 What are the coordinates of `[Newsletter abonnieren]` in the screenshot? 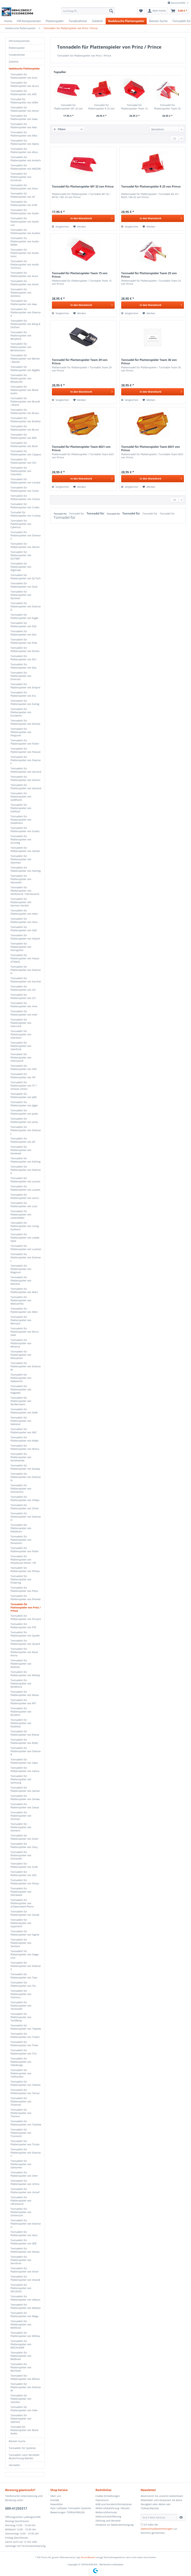 It's located at (181, 2517).